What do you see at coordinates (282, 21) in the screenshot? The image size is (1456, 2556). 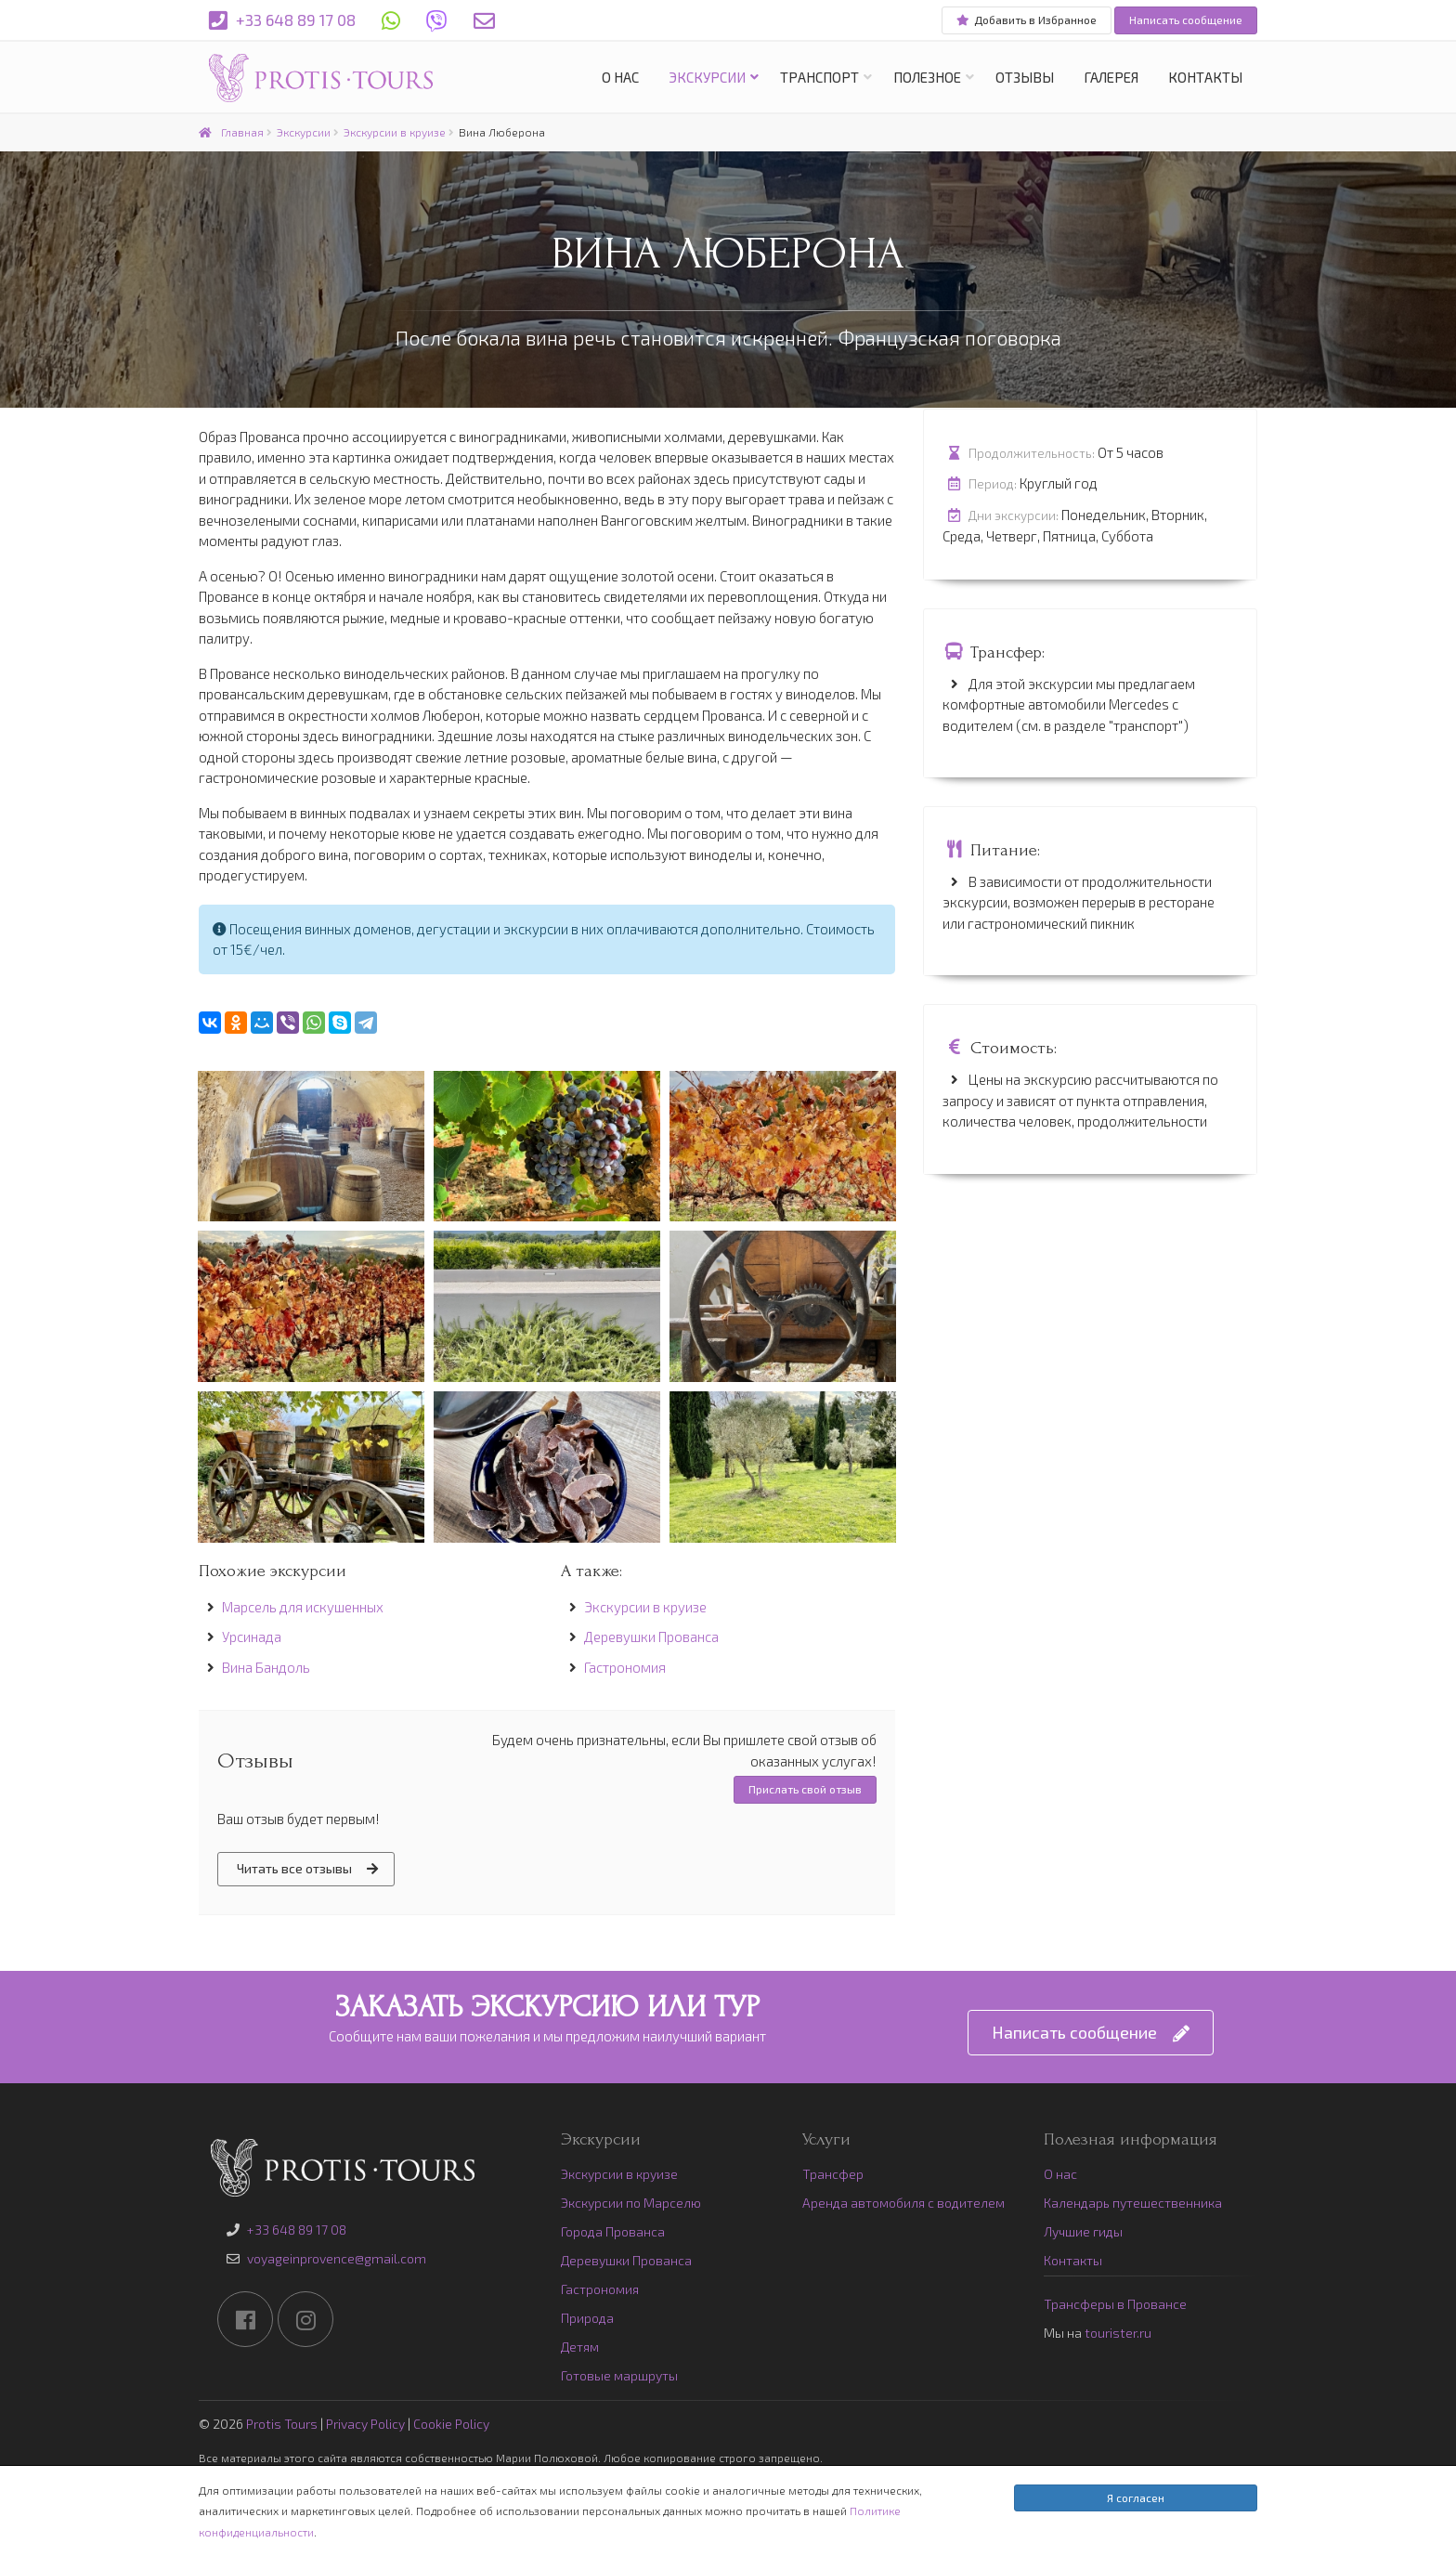 I see `+33 648 89 17 08` at bounding box center [282, 21].